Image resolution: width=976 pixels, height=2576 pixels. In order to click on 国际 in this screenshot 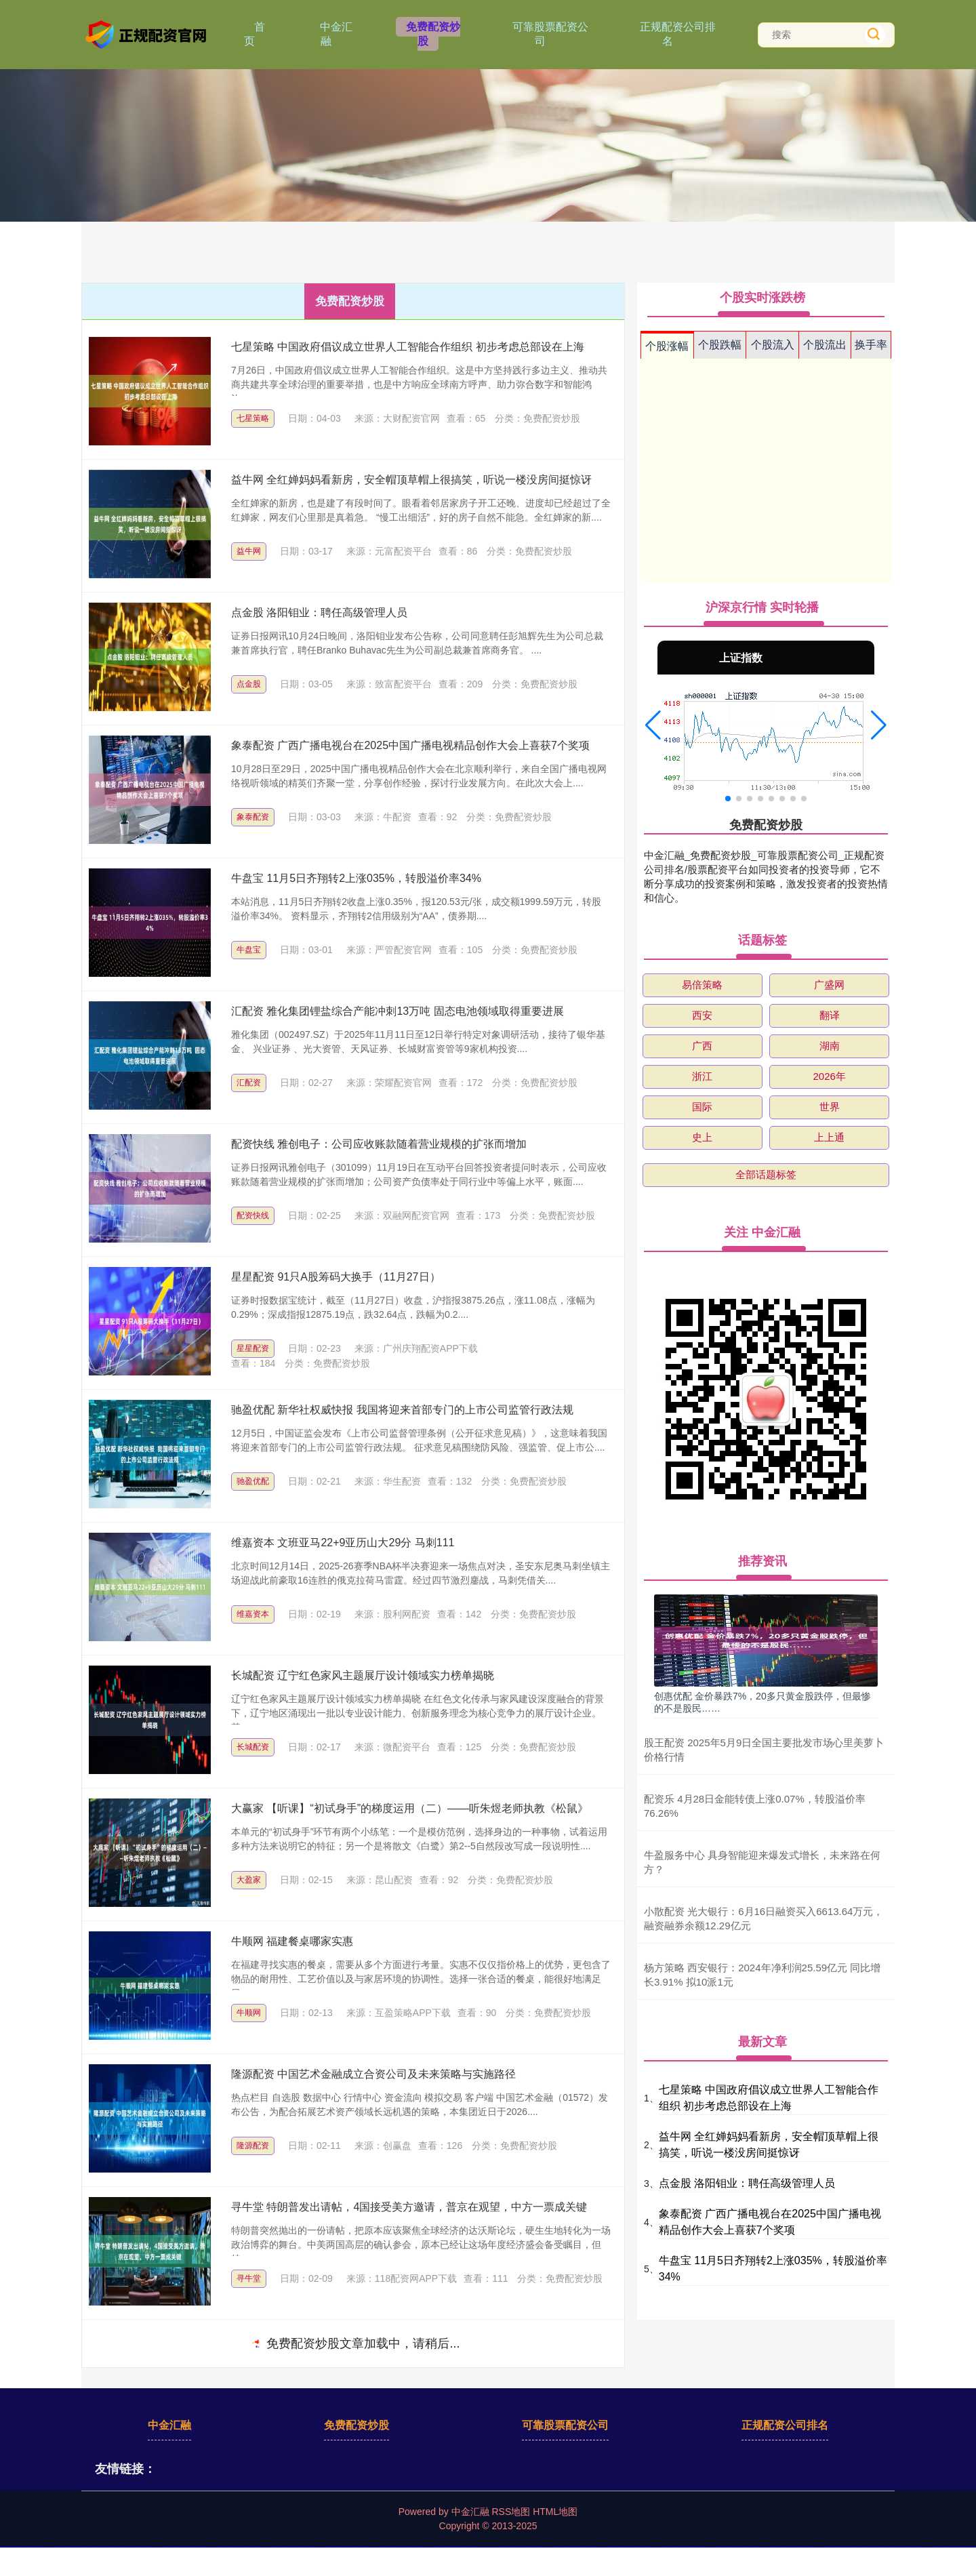, I will do `click(702, 1106)`.